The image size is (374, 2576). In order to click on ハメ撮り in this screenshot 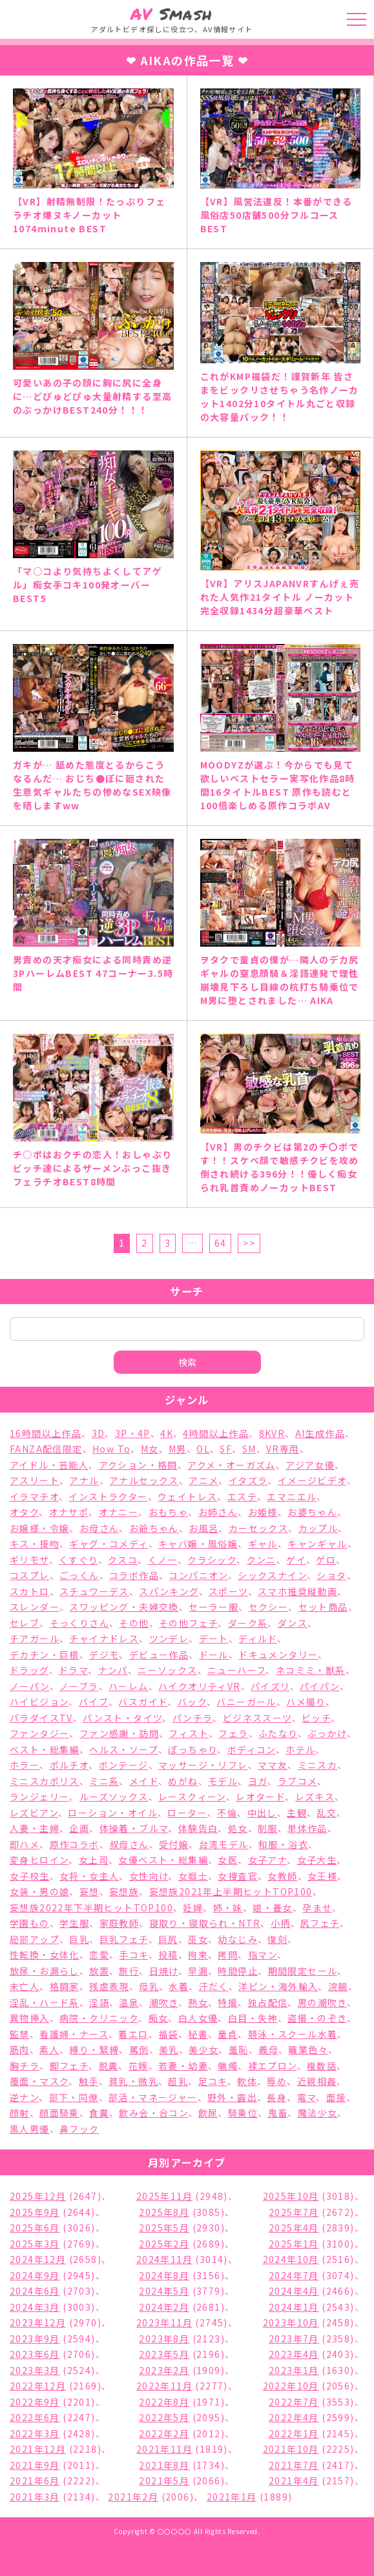, I will do `click(306, 1701)`.